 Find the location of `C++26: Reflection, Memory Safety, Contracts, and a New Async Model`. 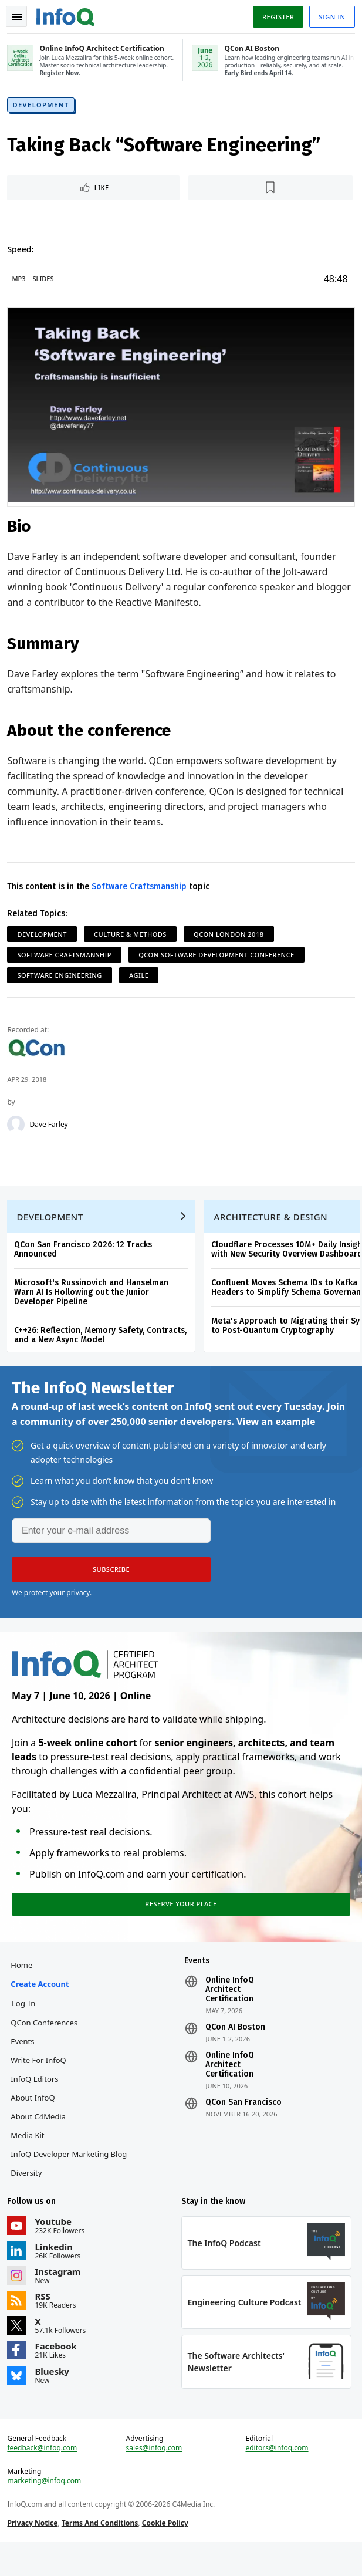

C++26: Reflection, Memory Safety, Contracts, and a New Async Model is located at coordinates (102, 1345).